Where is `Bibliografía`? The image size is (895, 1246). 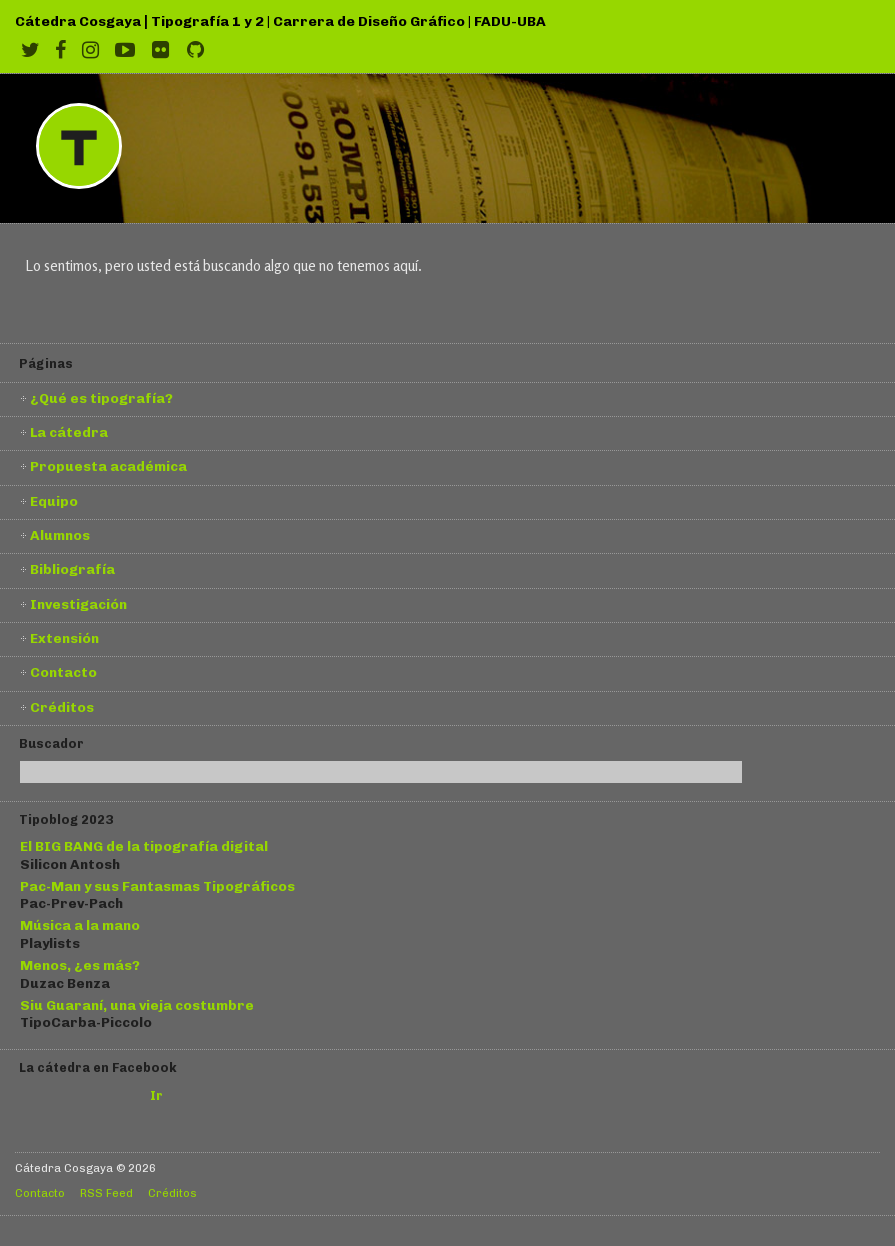 Bibliografía is located at coordinates (72, 569).